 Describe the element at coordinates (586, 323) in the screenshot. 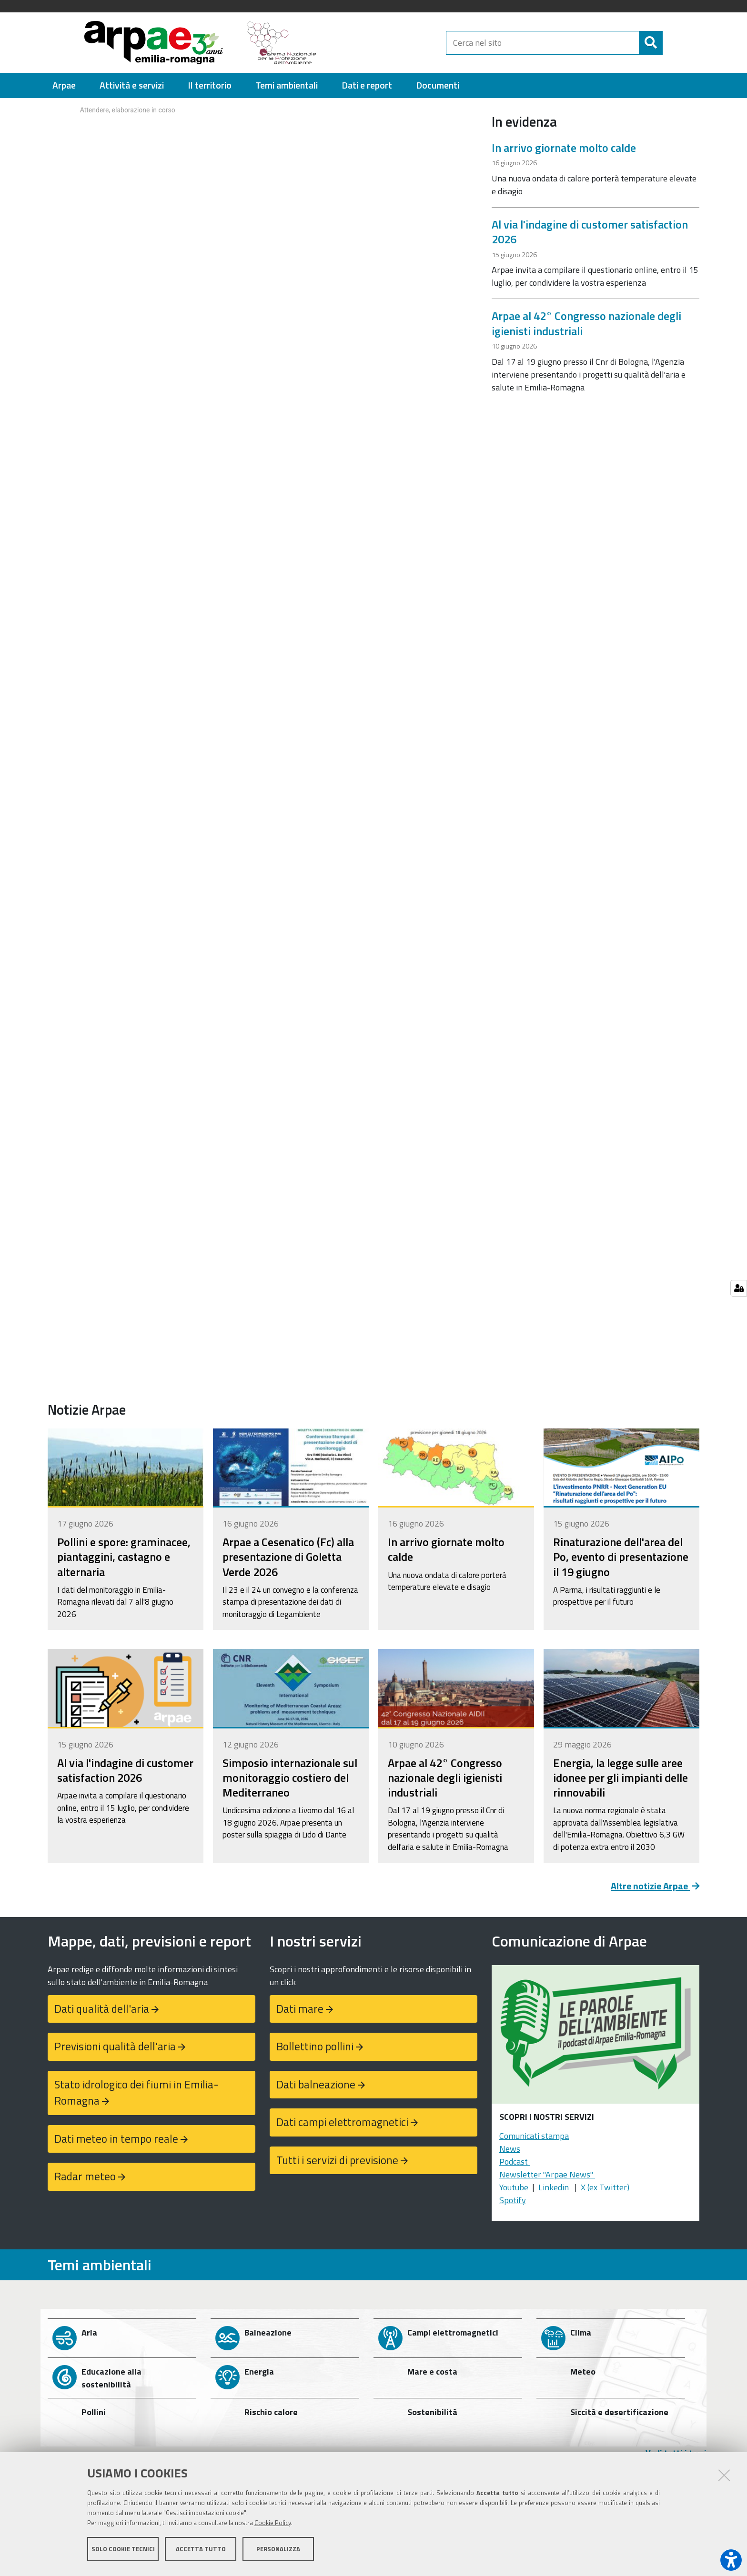

I see `Arpae al 42° Congresso nazionale degli igienisti industriali` at that location.